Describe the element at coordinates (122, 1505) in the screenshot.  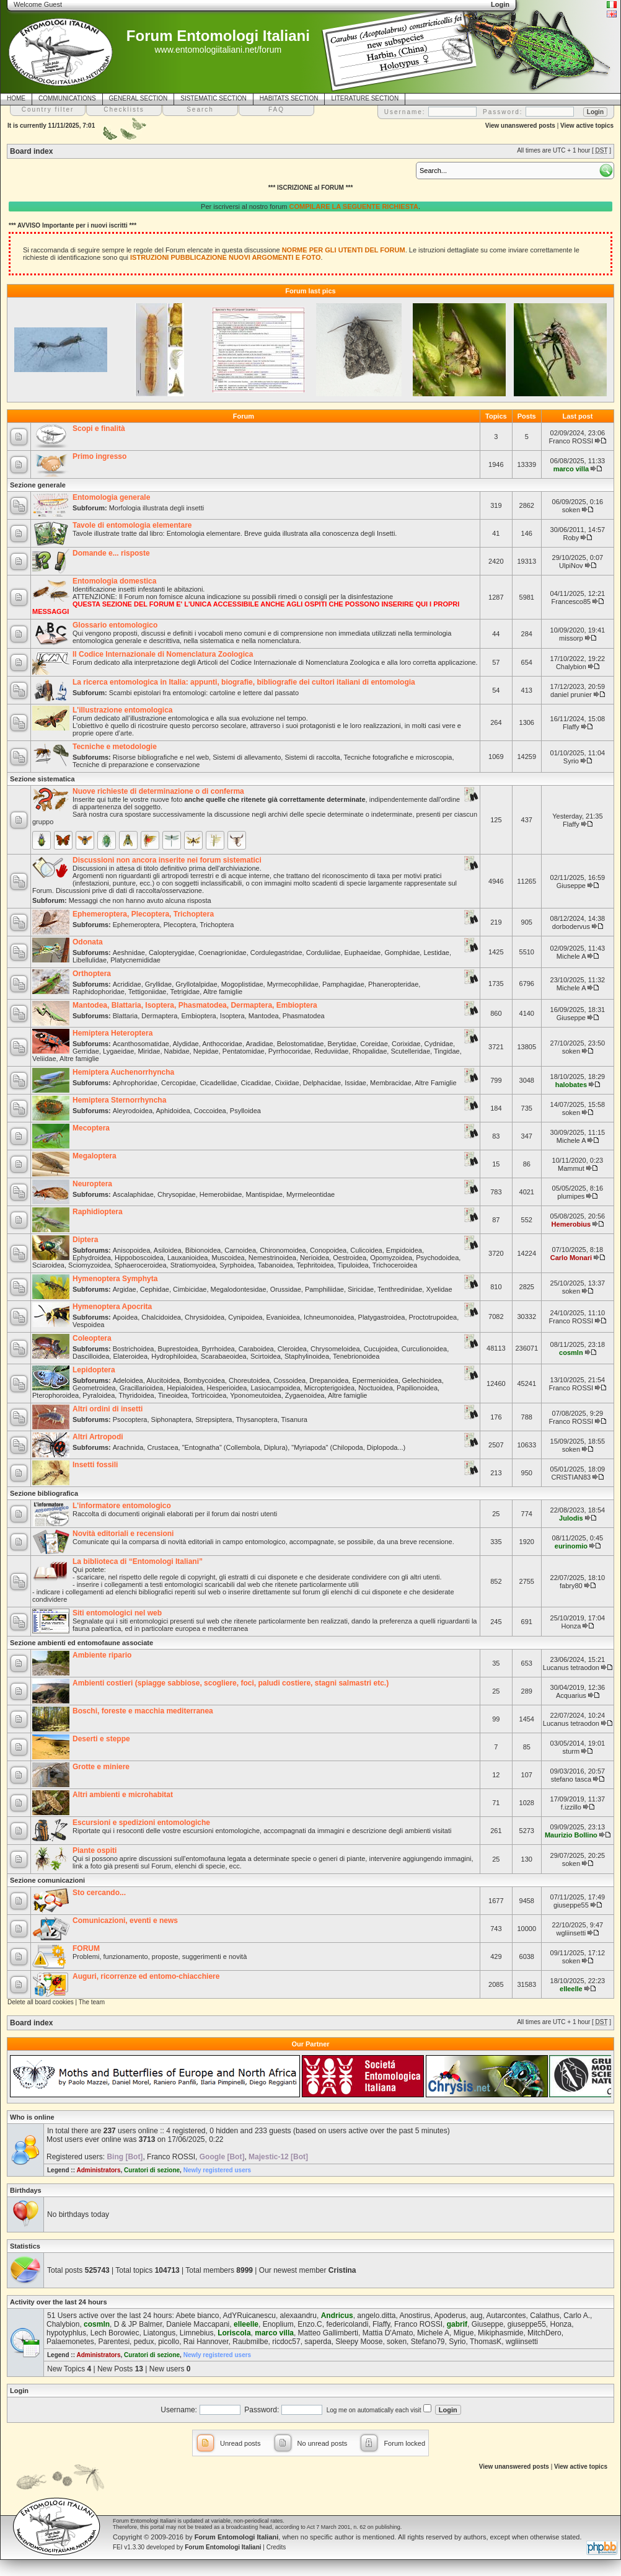
I see `L'informatore entomologico` at that location.